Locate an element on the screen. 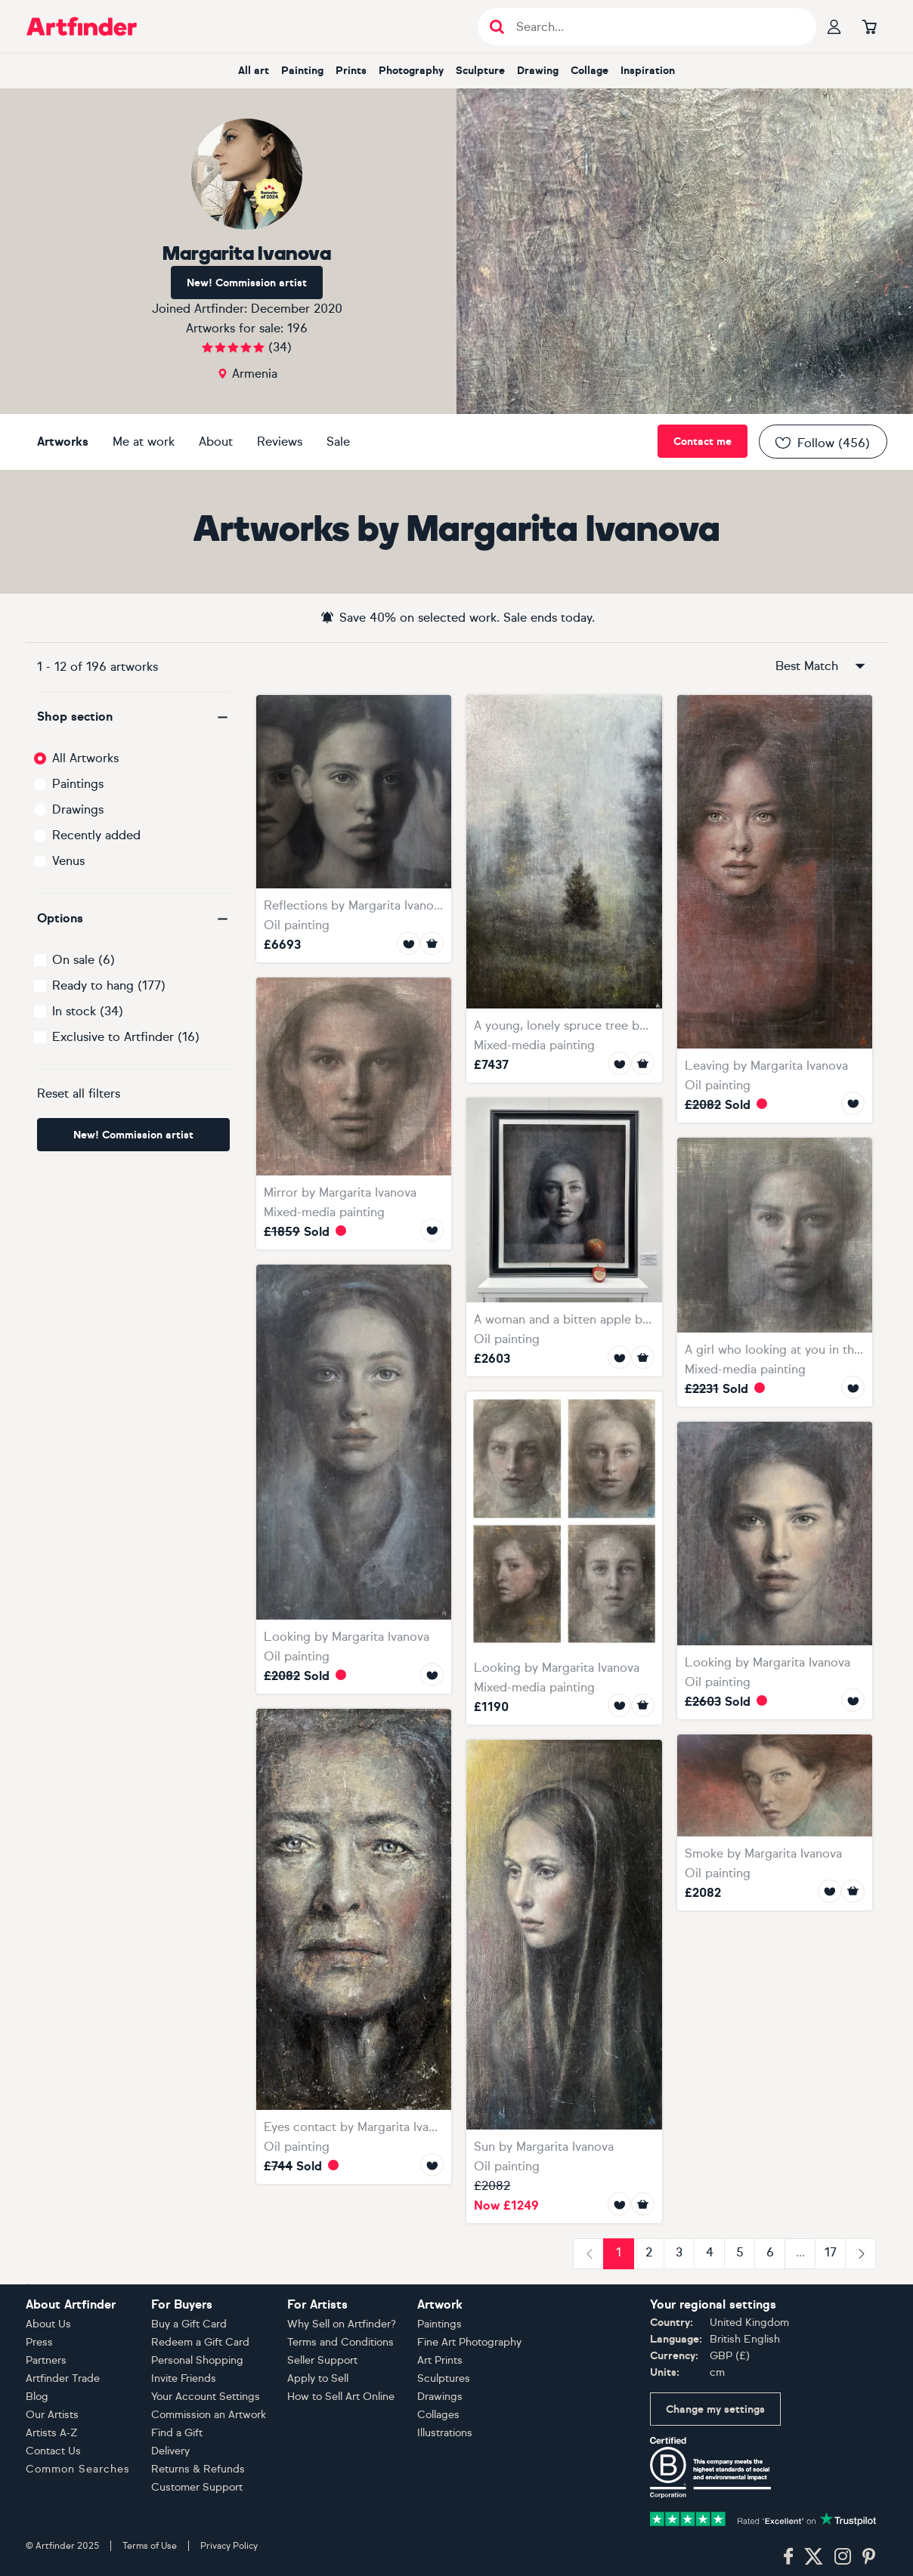 The width and height of the screenshot is (913, 2576). New! Commission artist is located at coordinates (247, 282).